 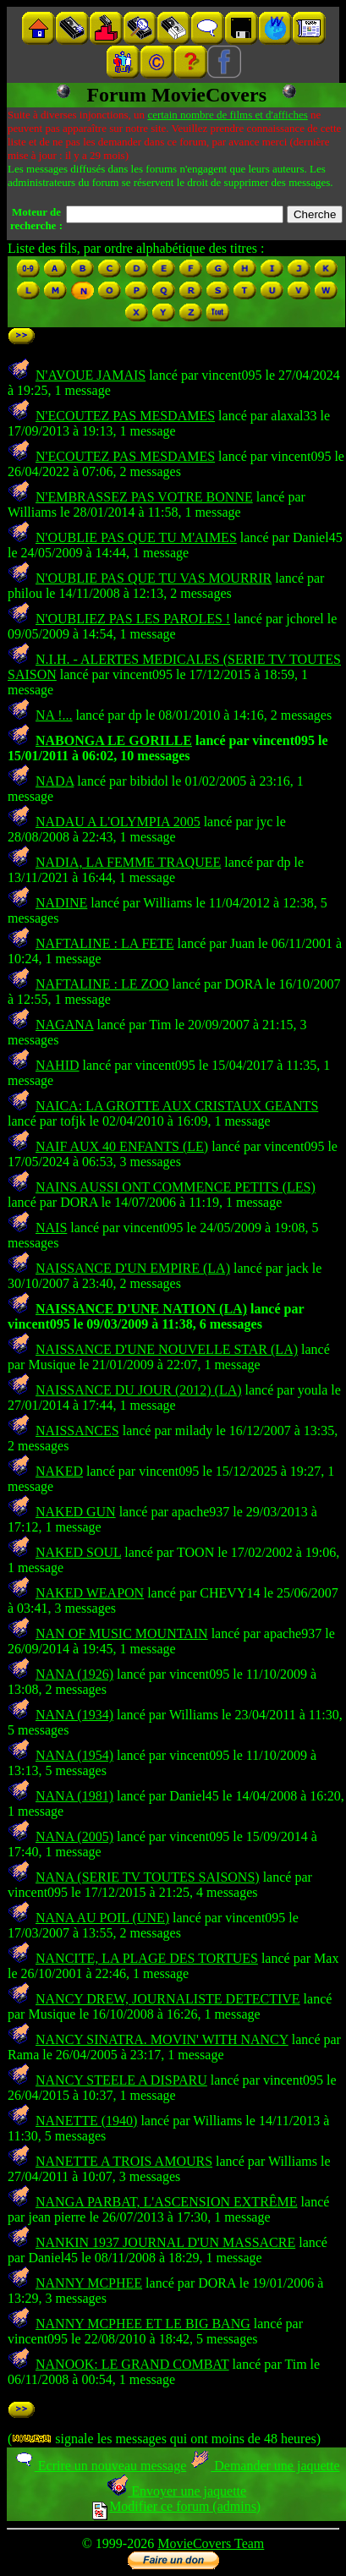 What do you see at coordinates (122, 1633) in the screenshot?
I see `NAN OF MUSIC MOUNTAIN` at bounding box center [122, 1633].